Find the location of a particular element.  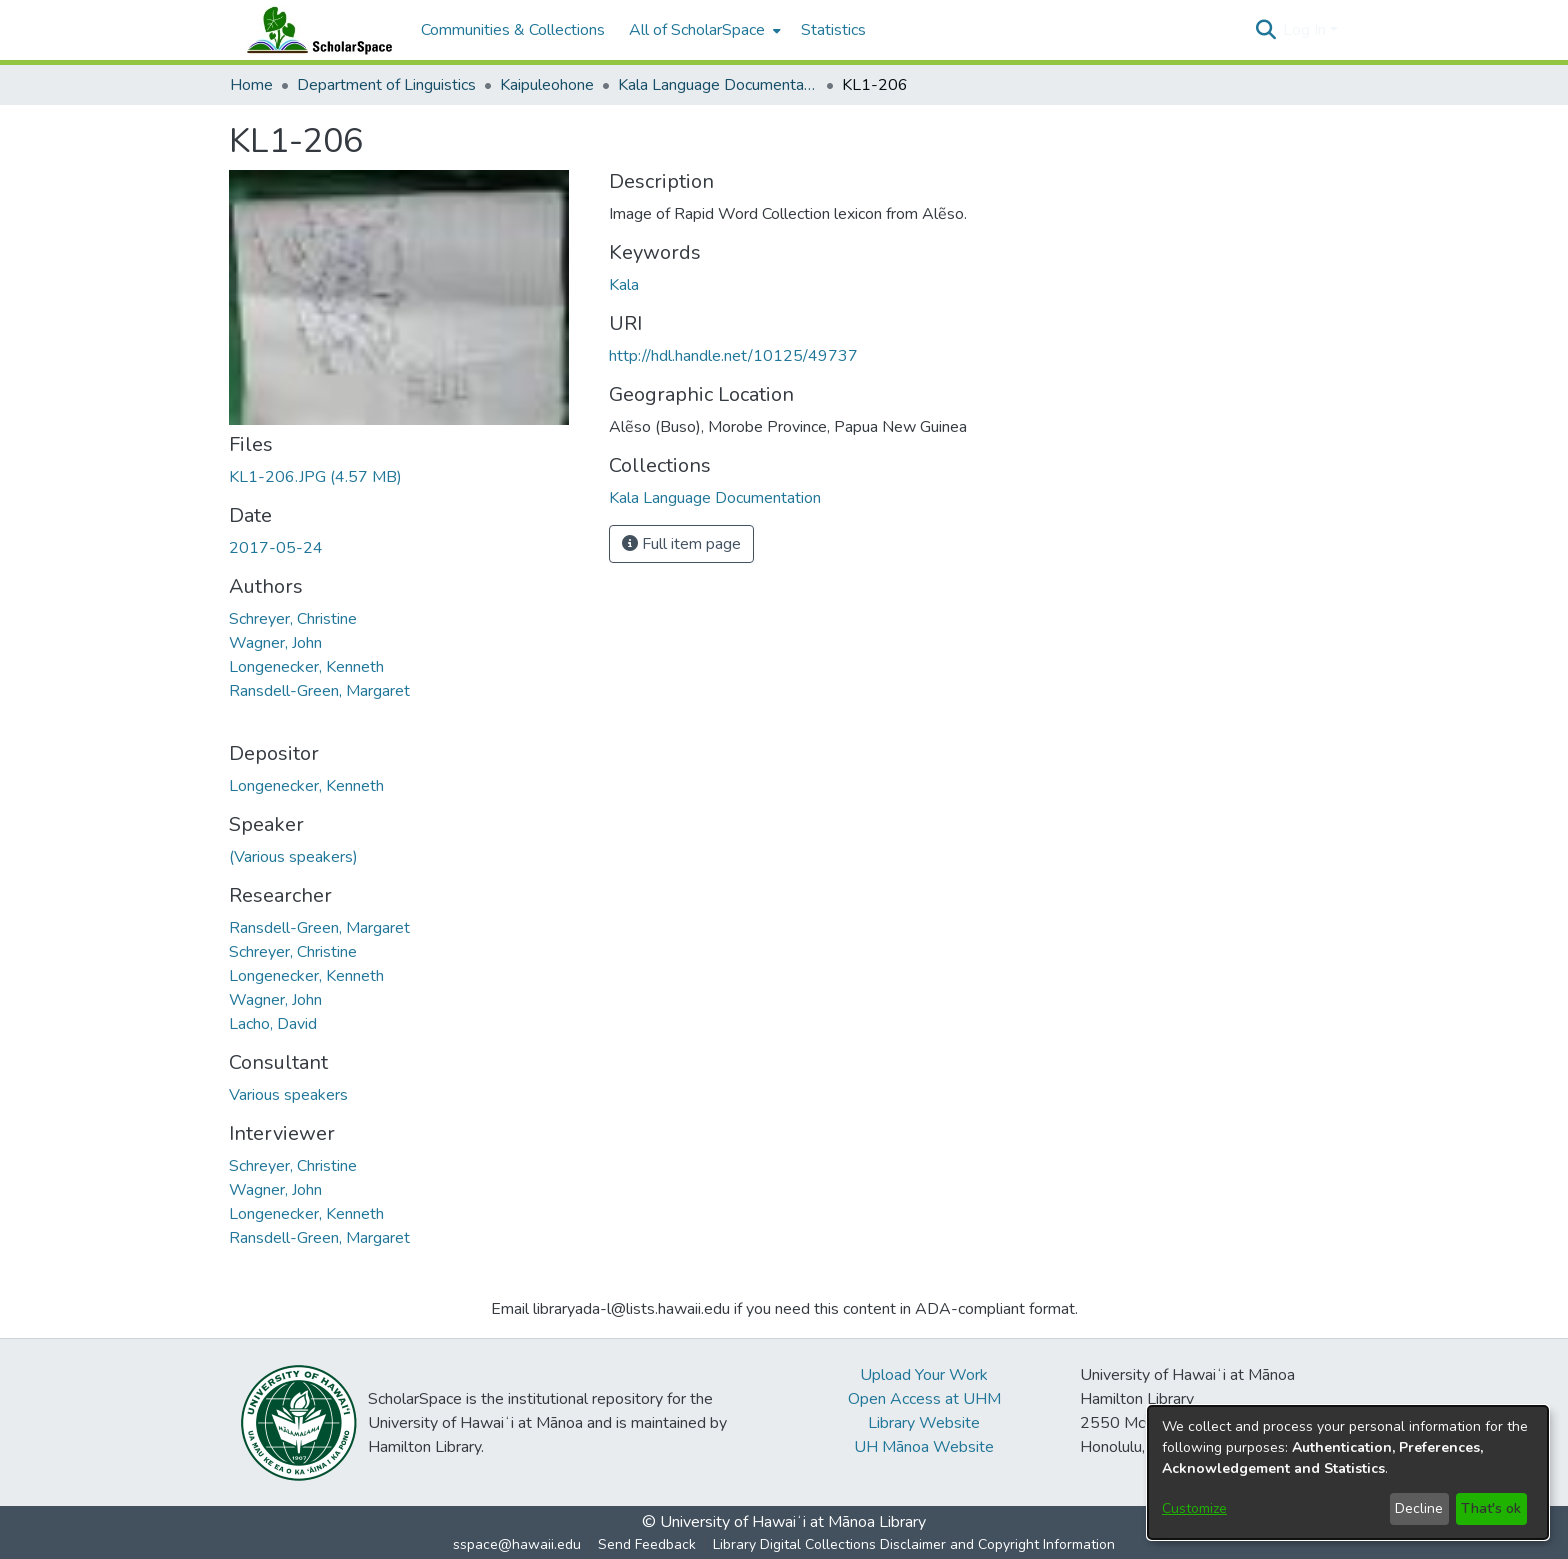

Library Digital Collections Disclaimer and Copyright Information is located at coordinates (914, 1544).